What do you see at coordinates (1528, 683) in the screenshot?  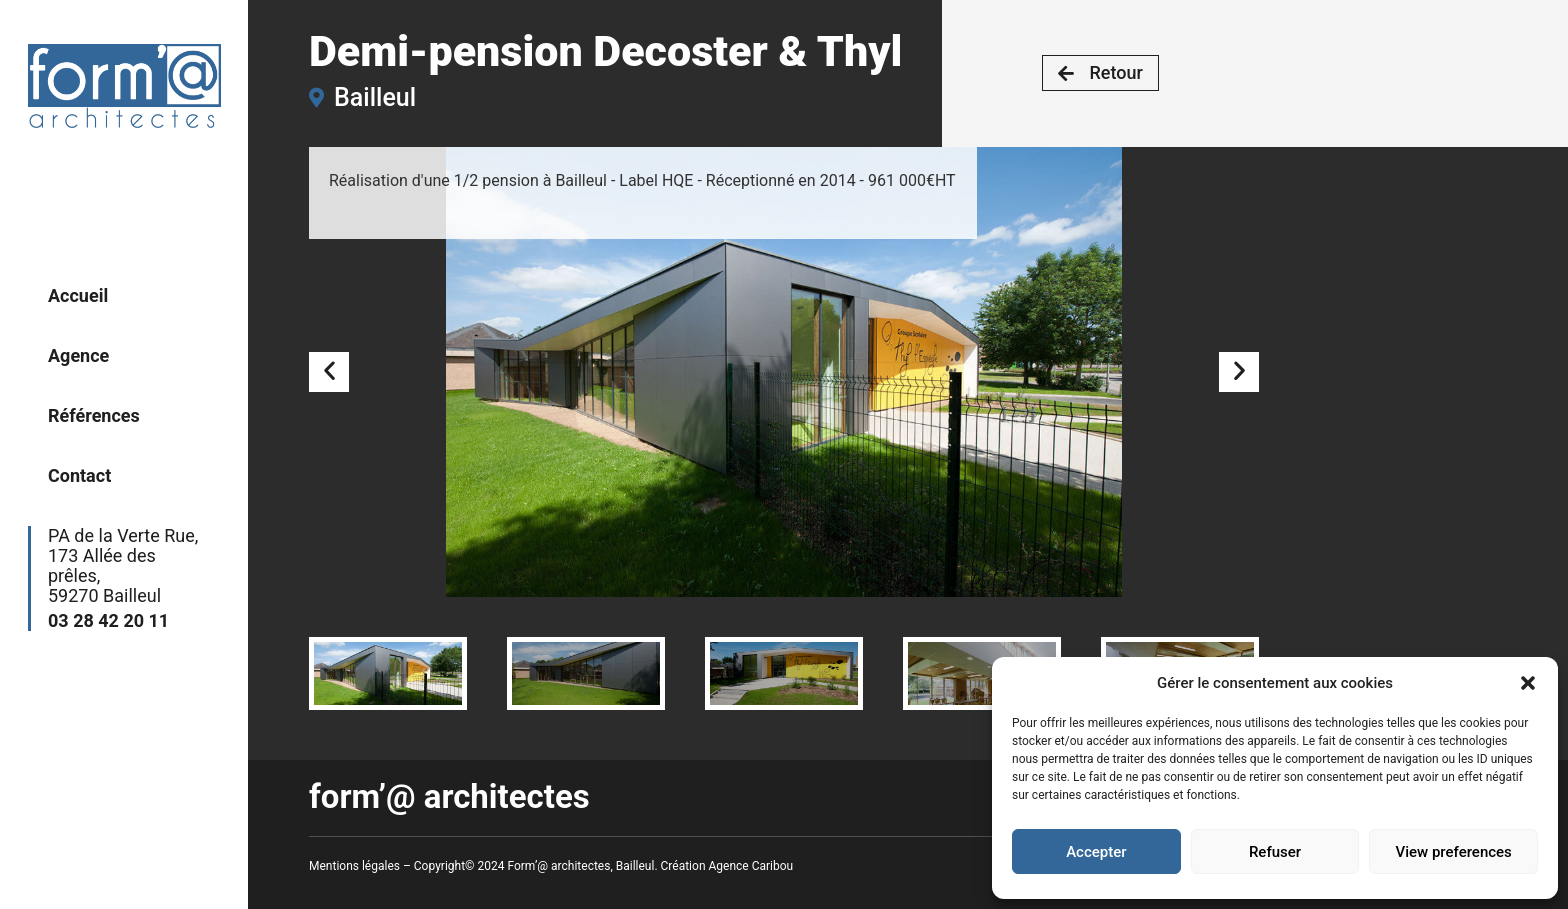 I see `[button]` at bounding box center [1528, 683].